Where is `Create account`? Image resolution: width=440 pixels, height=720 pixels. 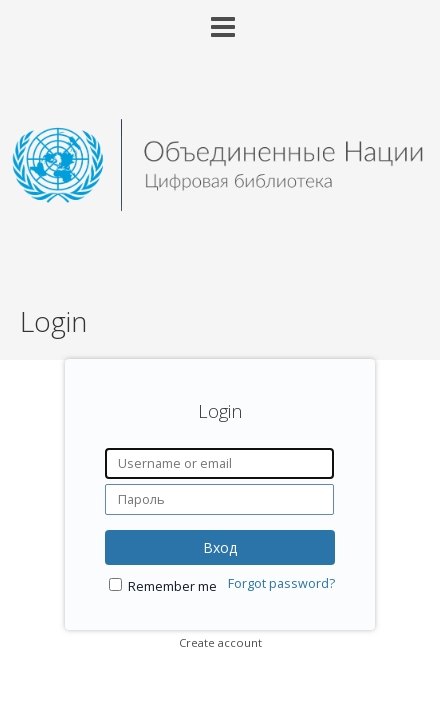
Create account is located at coordinates (220, 642).